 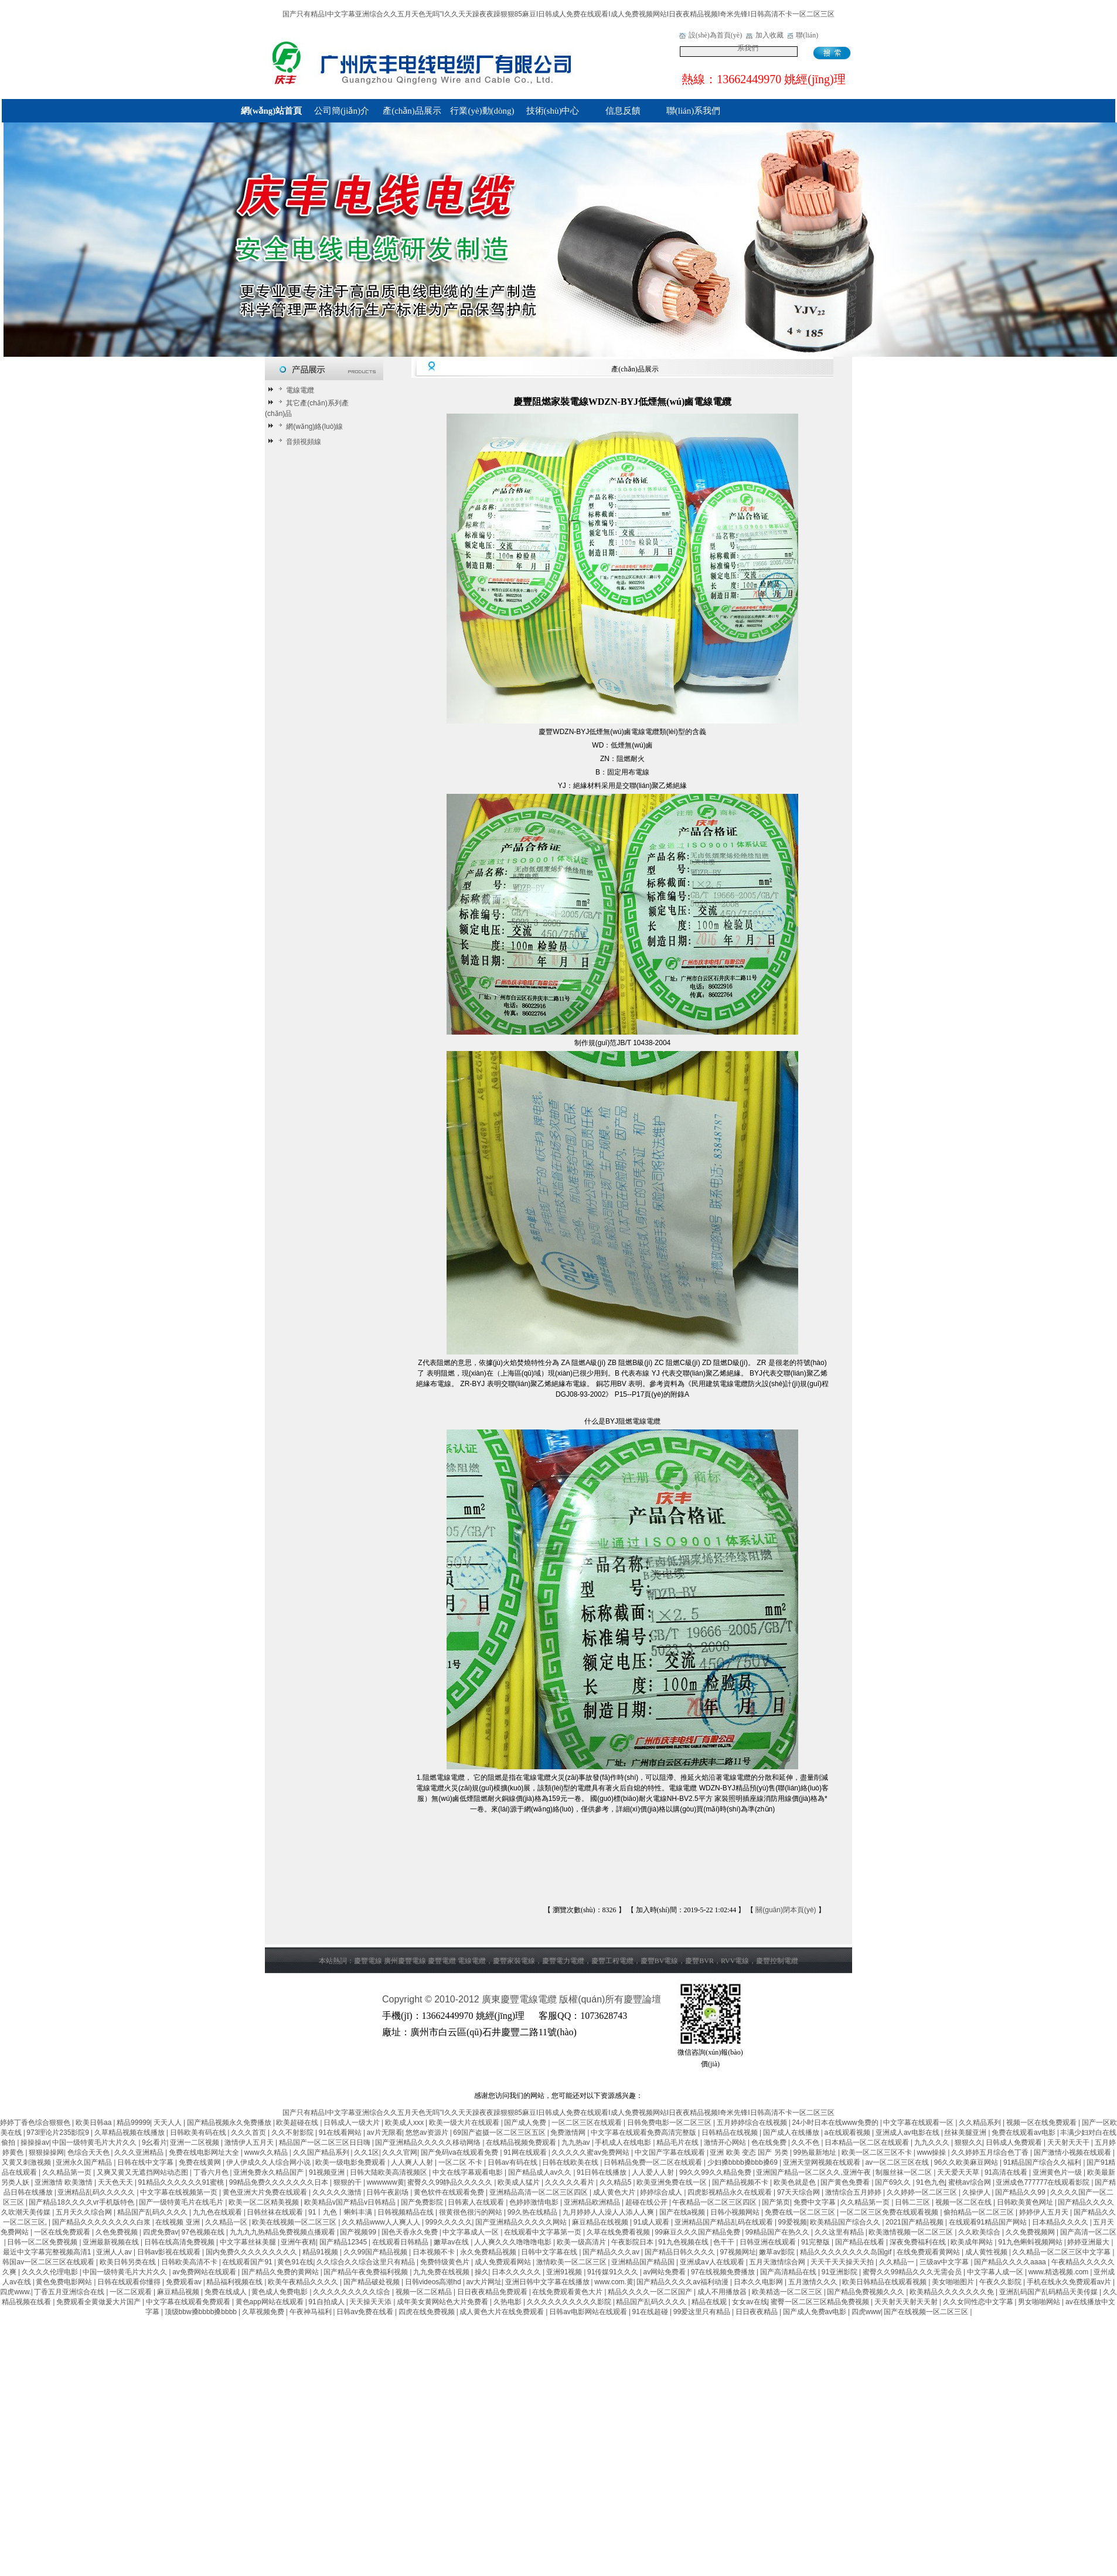 I want to click on 天天射天天干, so click(x=1069, y=2142).